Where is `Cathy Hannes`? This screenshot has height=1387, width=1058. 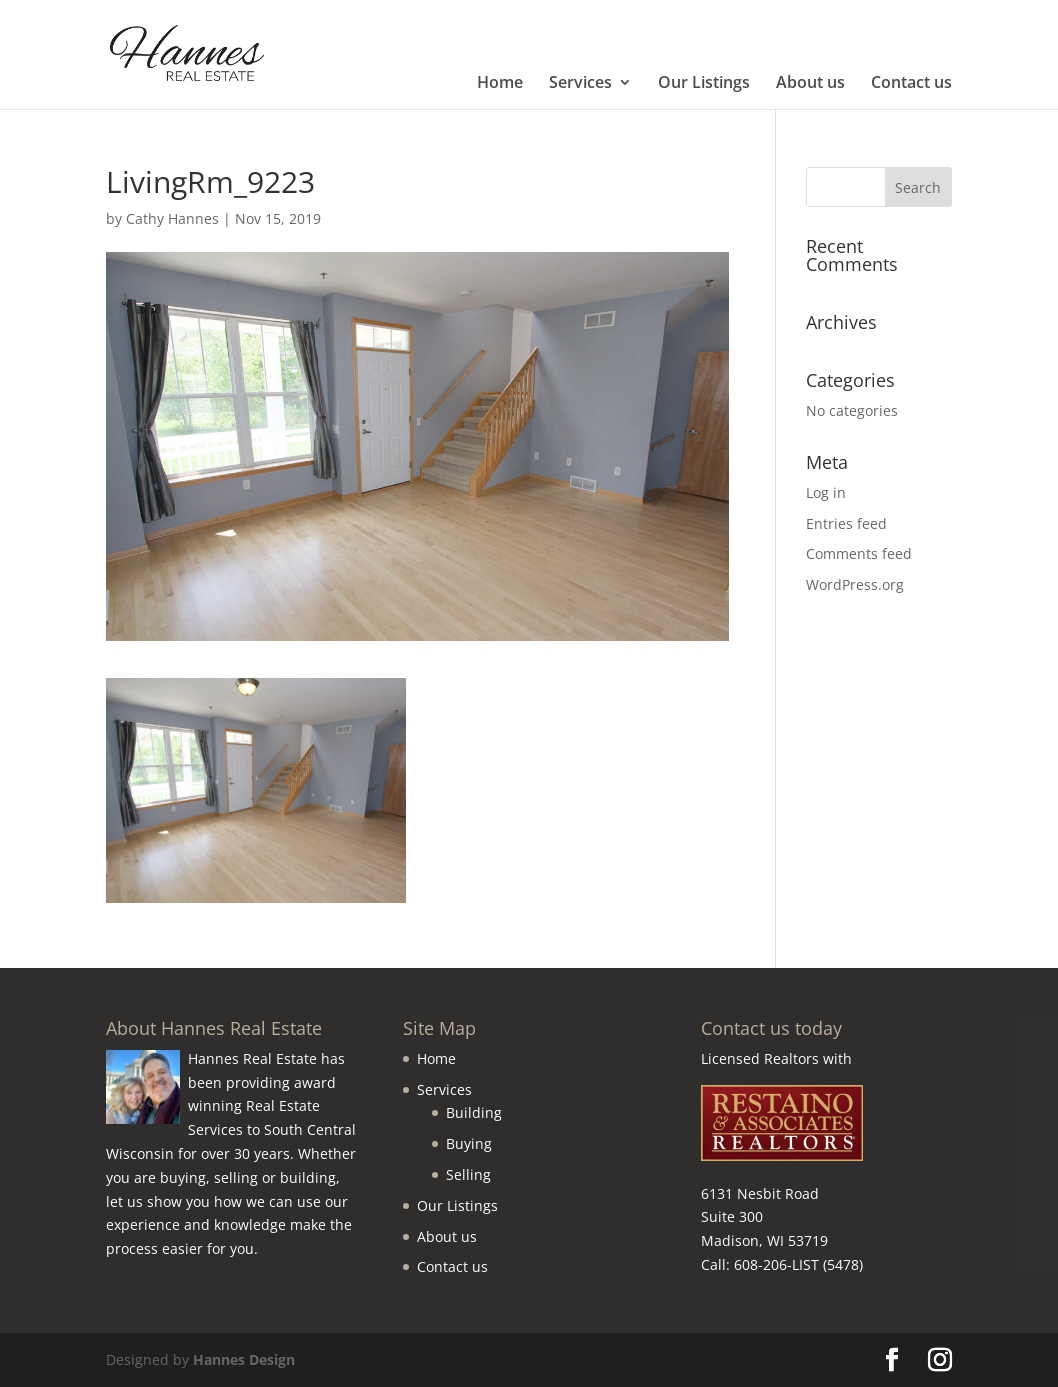 Cathy Hannes is located at coordinates (172, 218).